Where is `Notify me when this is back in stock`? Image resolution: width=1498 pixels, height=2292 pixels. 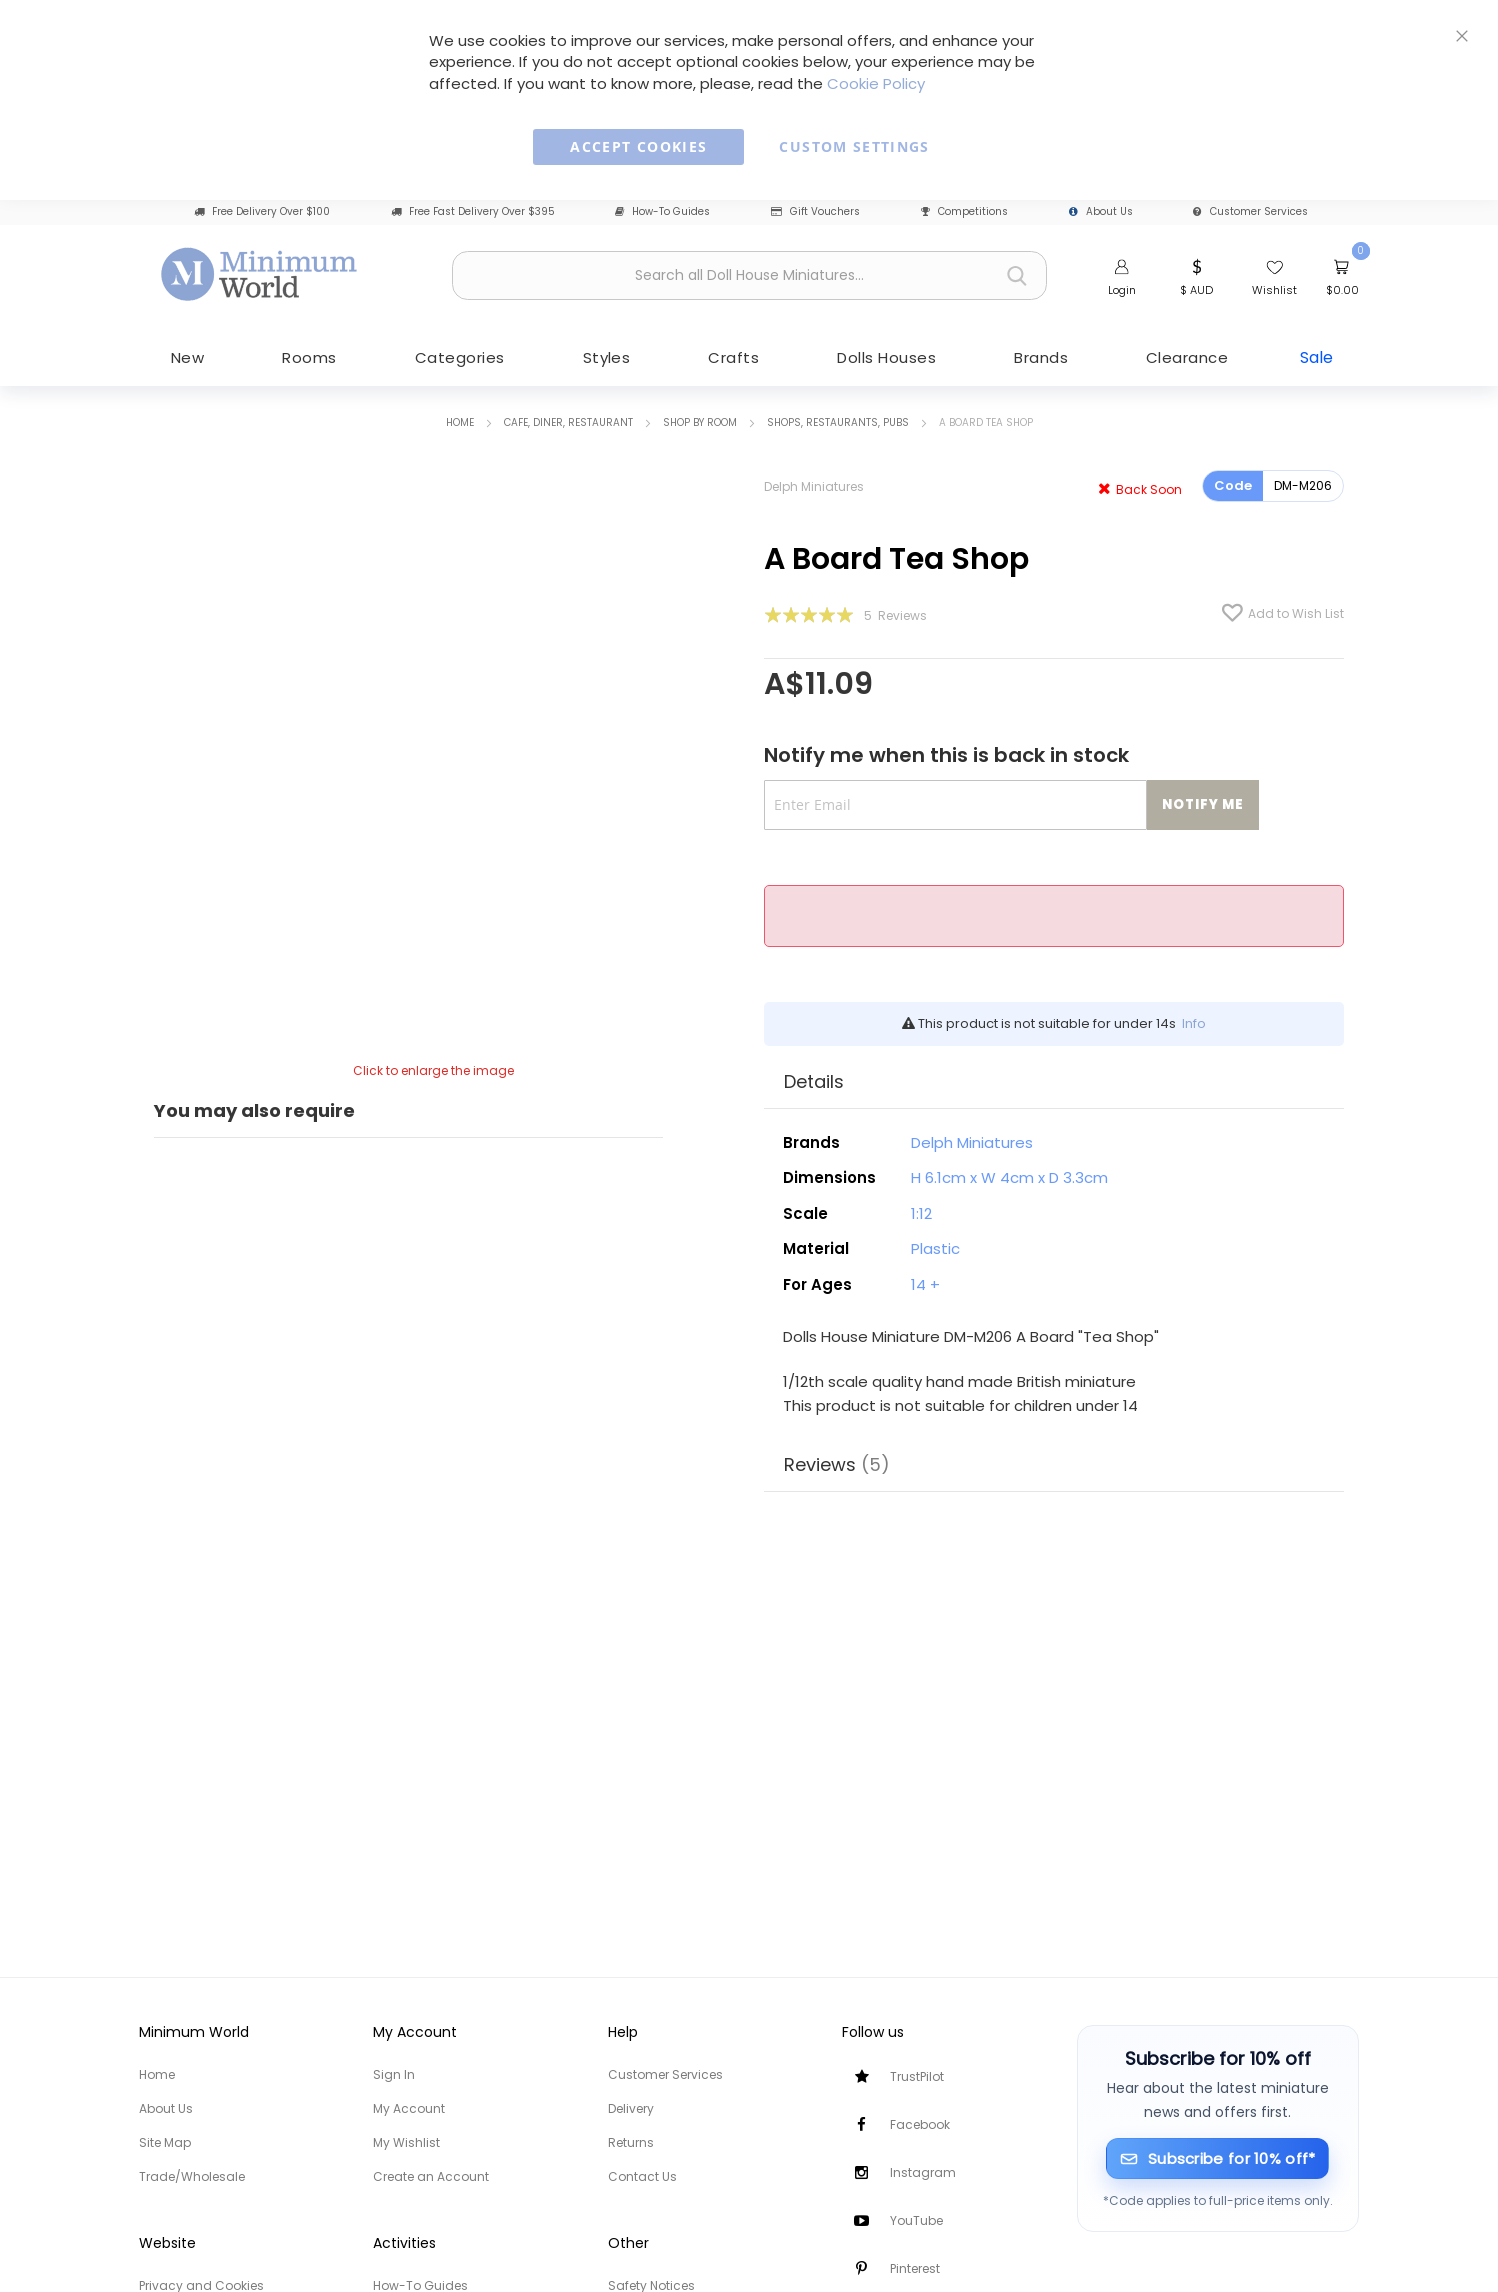
Notify me when this is back in stock is located at coordinates (946, 754).